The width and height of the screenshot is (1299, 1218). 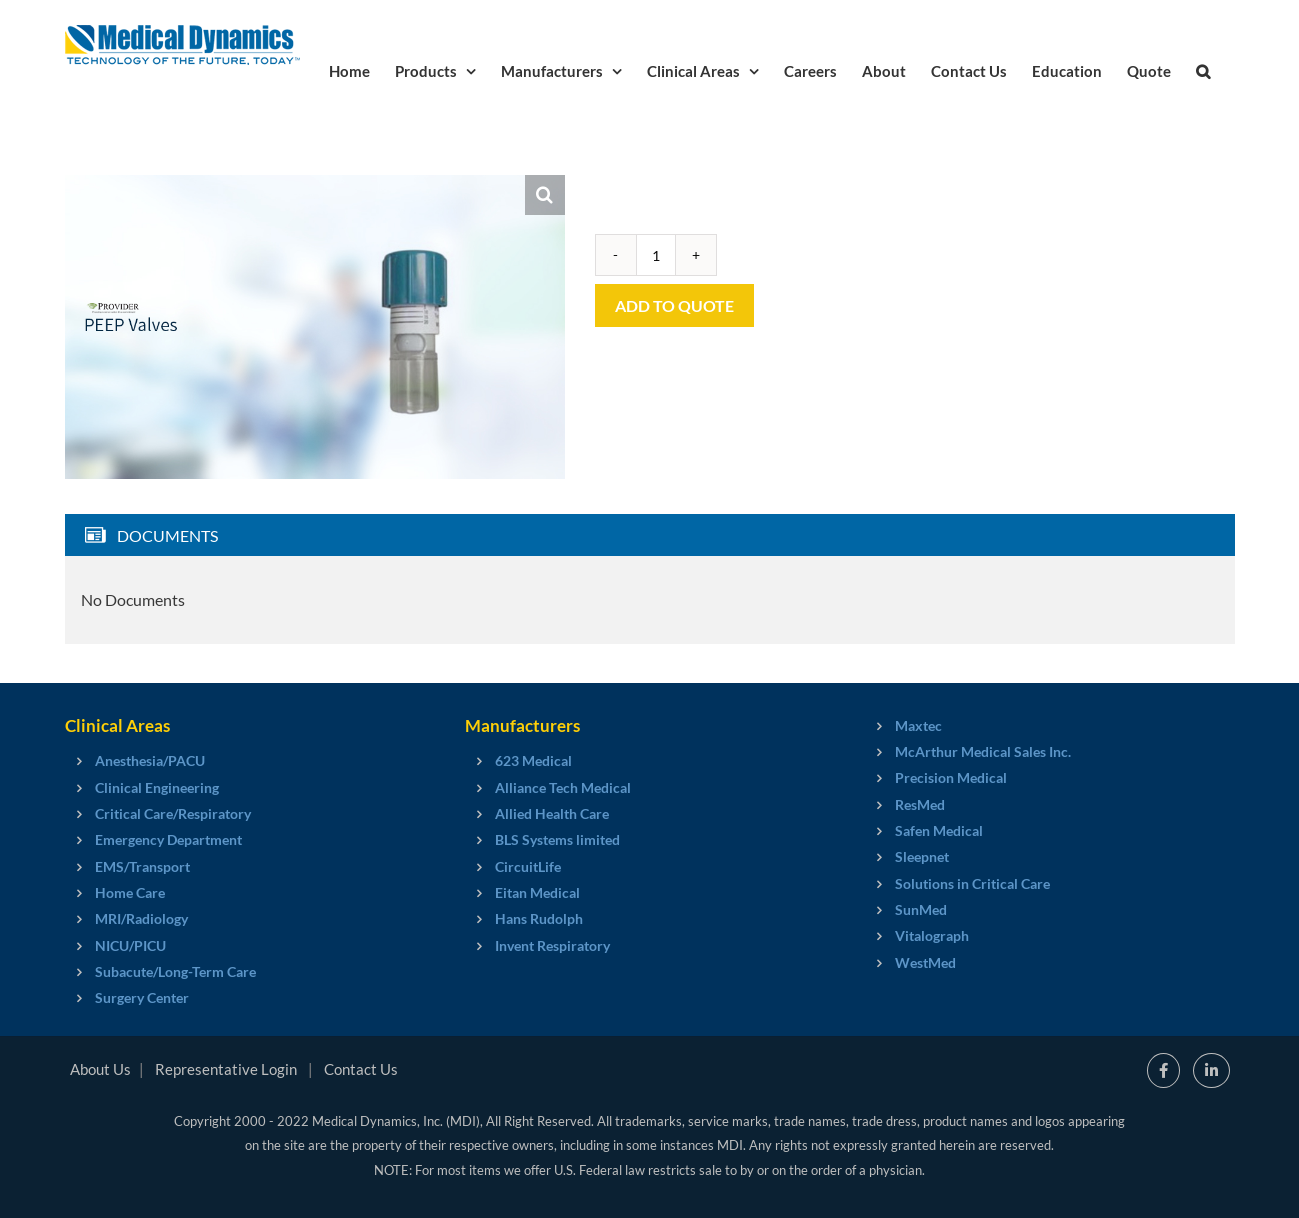 I want to click on WestMed, so click(x=925, y=962).